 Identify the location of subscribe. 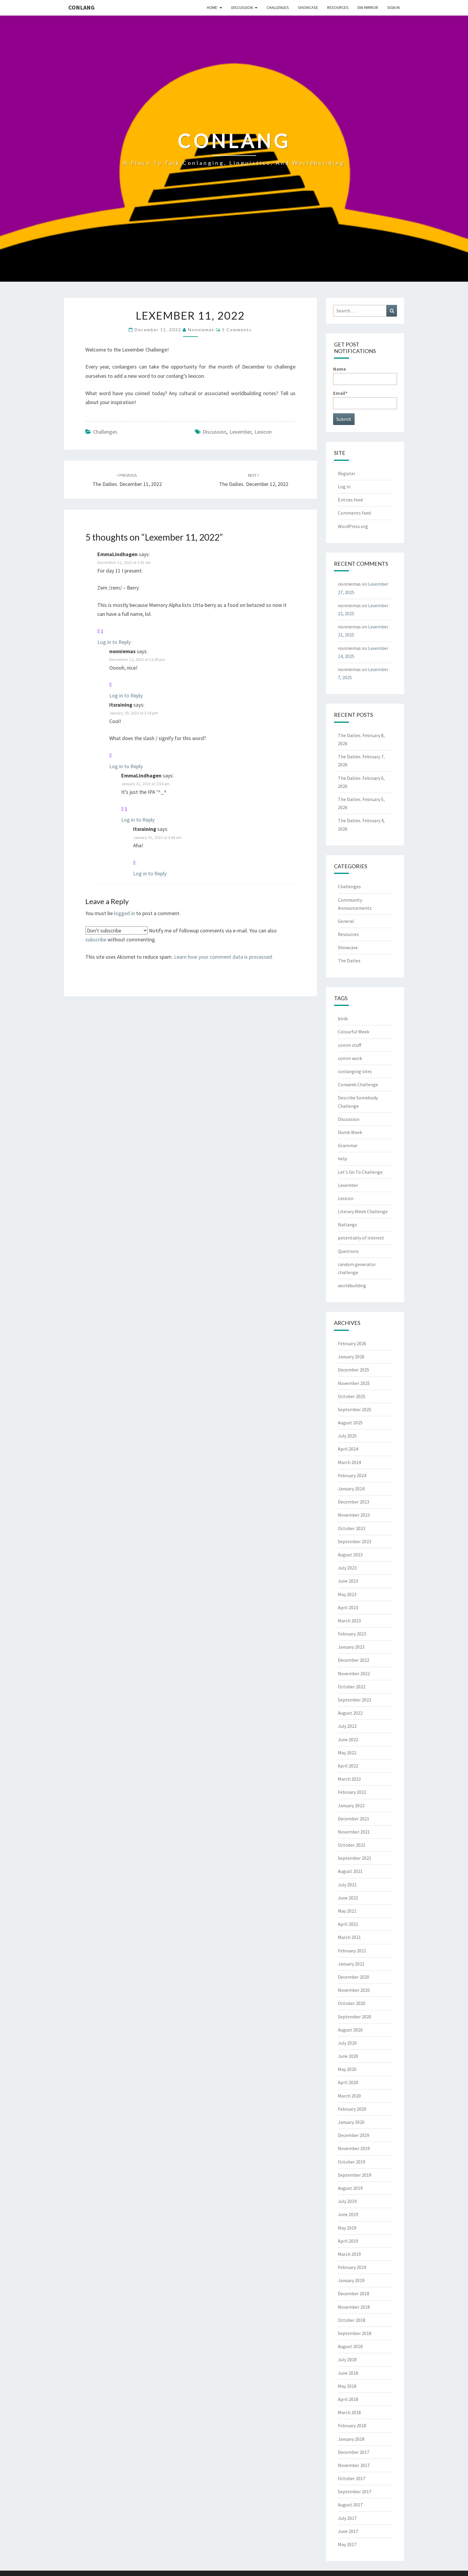
(95, 939).